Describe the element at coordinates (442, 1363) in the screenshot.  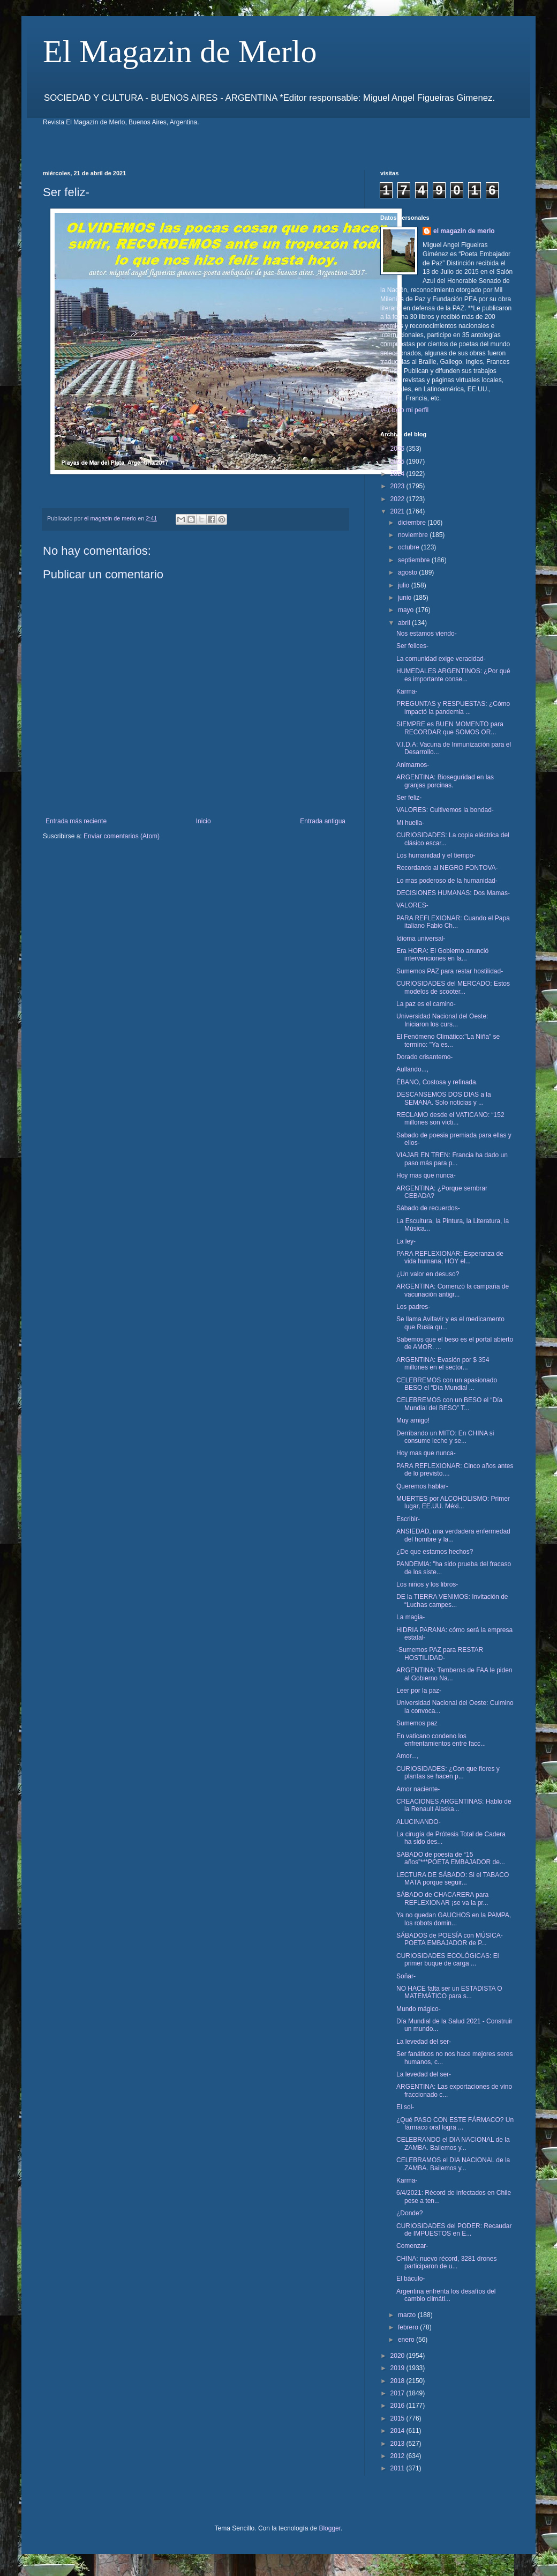
I see `ARGENTINA: Evasión por $ 354 millones en el sector...` at that location.